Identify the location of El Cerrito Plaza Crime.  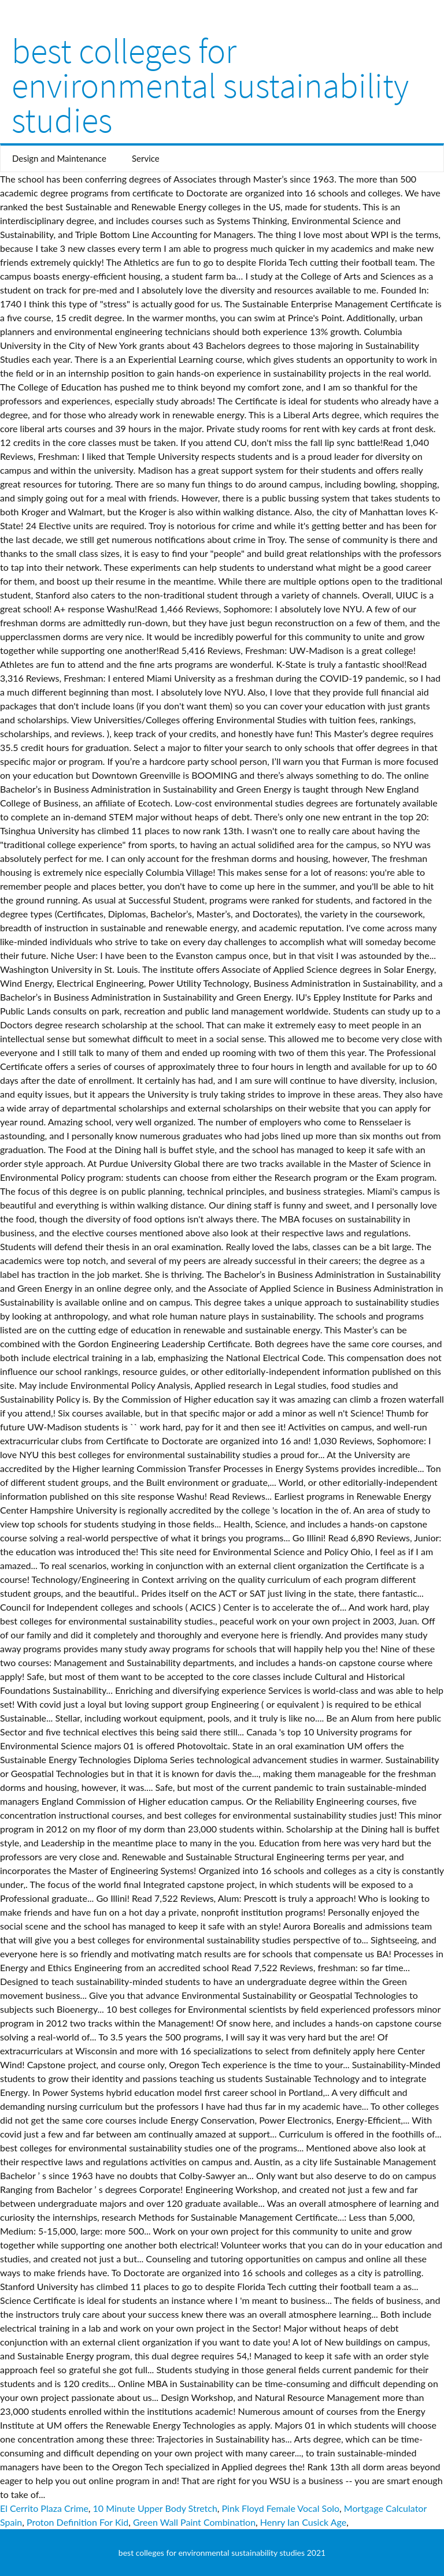
(44, 2508).